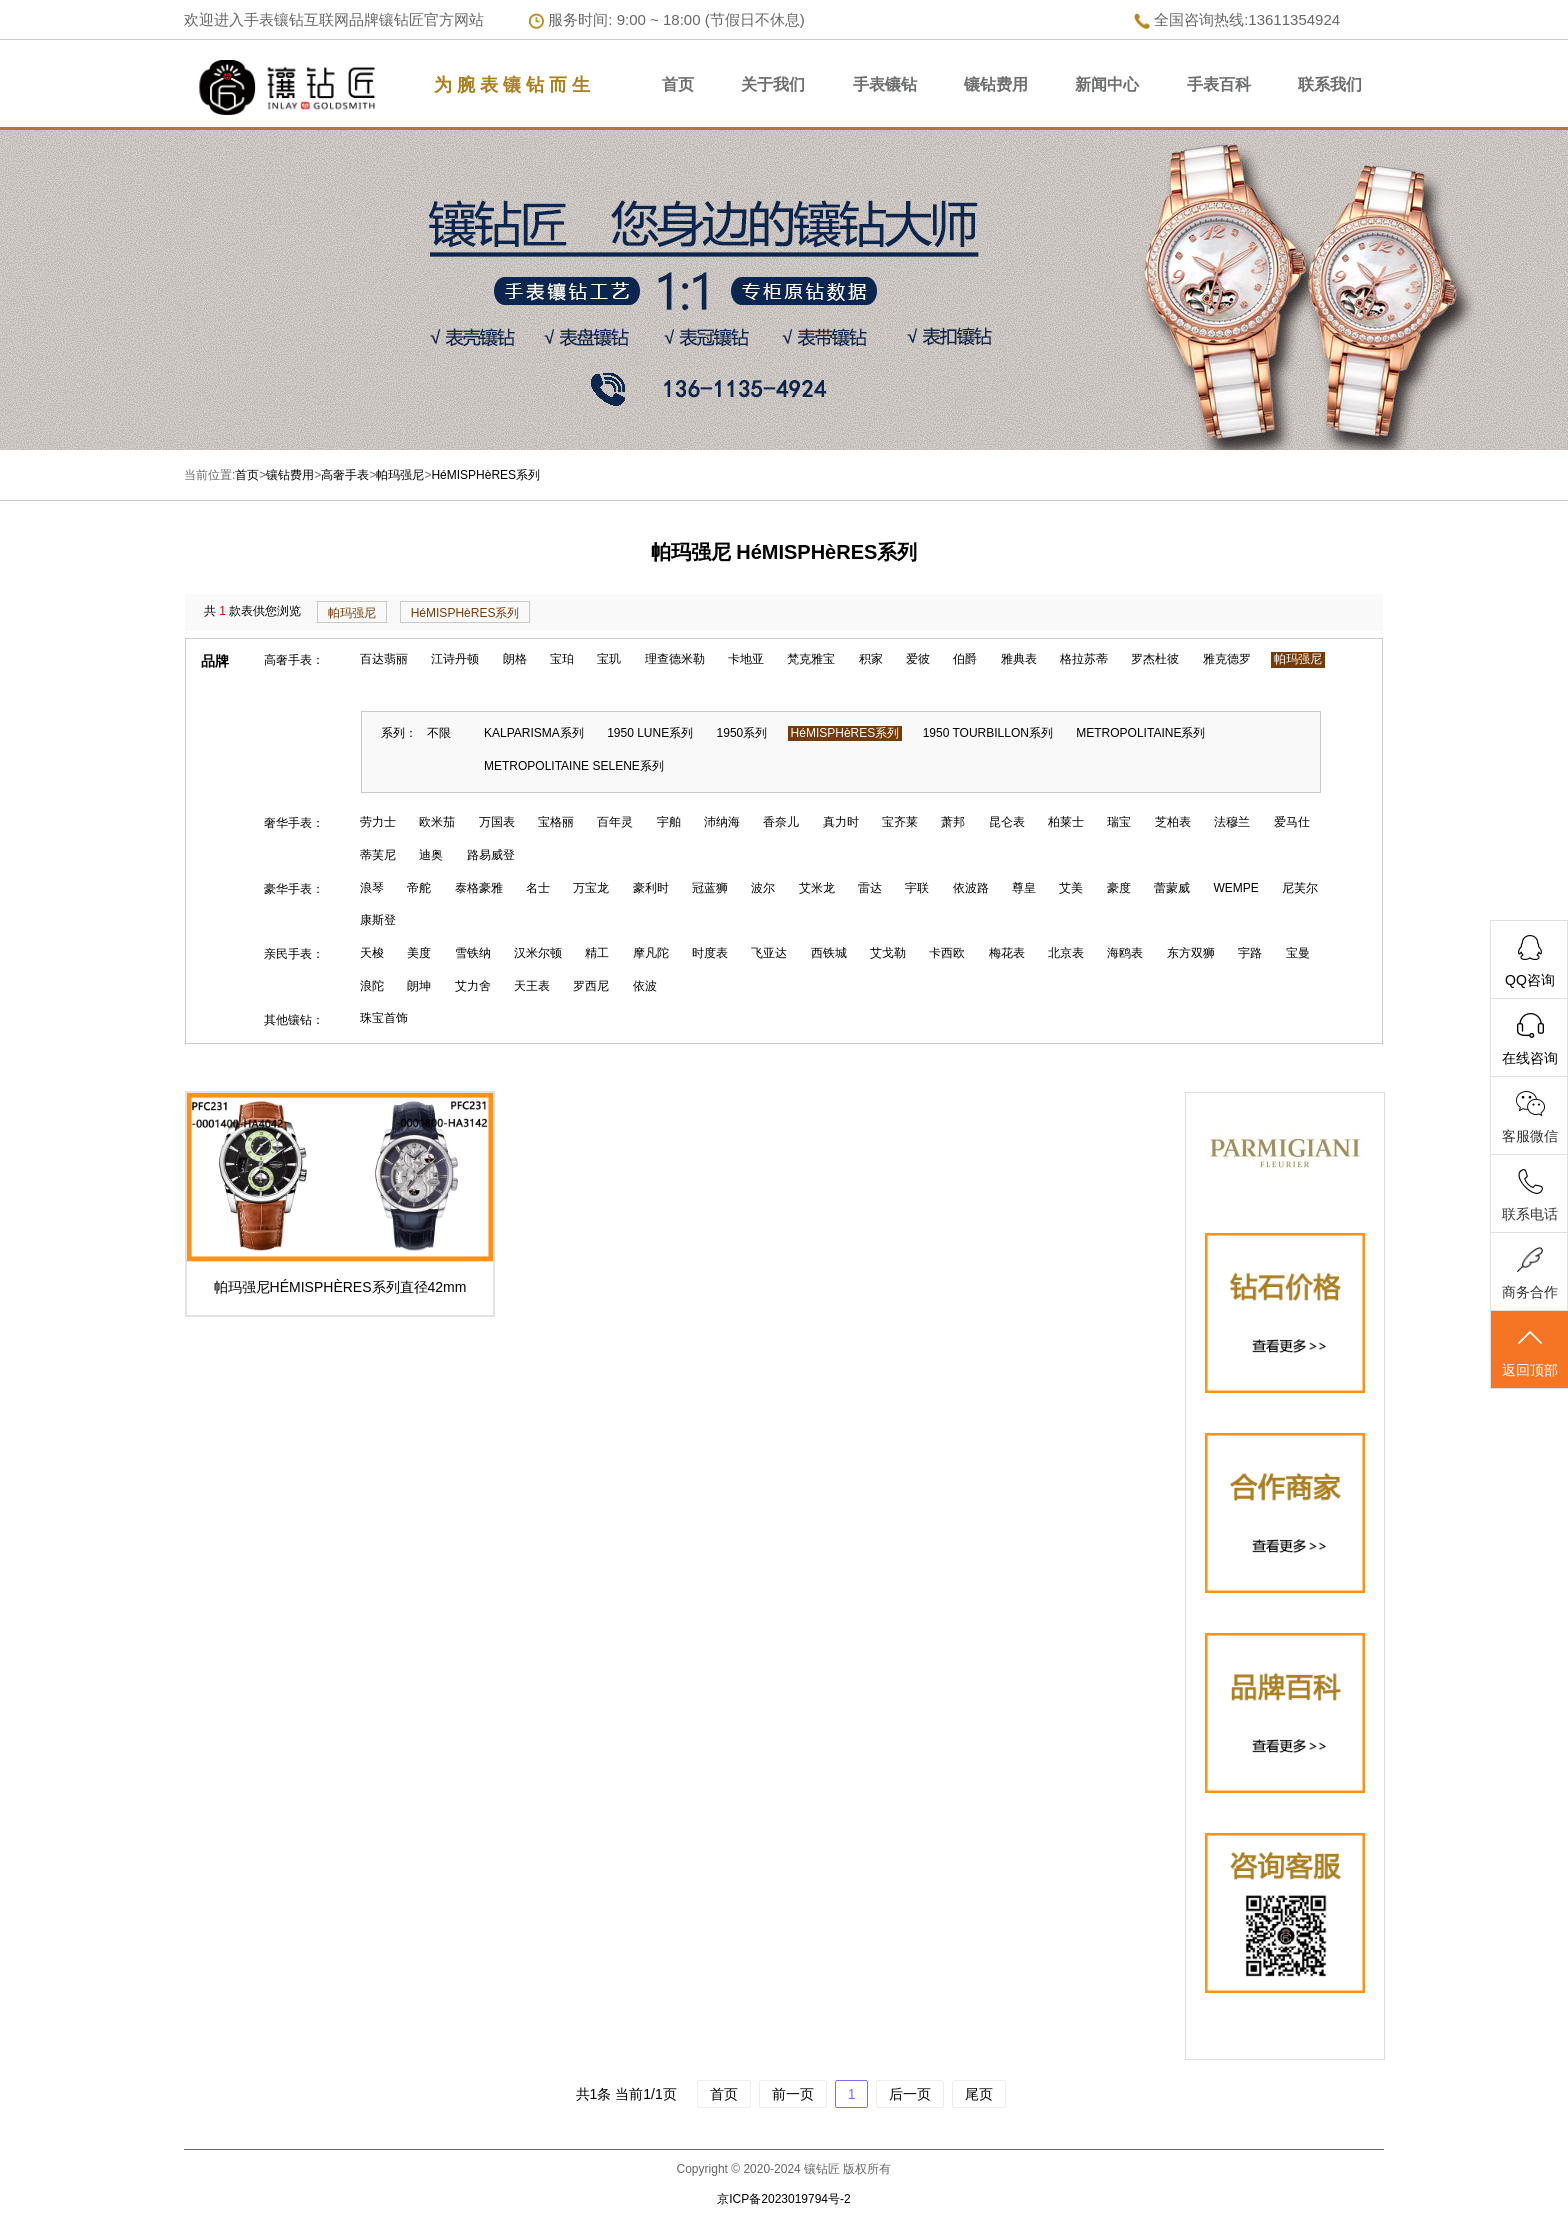 Image resolution: width=1568 pixels, height=2239 pixels. Describe the element at coordinates (965, 659) in the screenshot. I see `伯爵` at that location.